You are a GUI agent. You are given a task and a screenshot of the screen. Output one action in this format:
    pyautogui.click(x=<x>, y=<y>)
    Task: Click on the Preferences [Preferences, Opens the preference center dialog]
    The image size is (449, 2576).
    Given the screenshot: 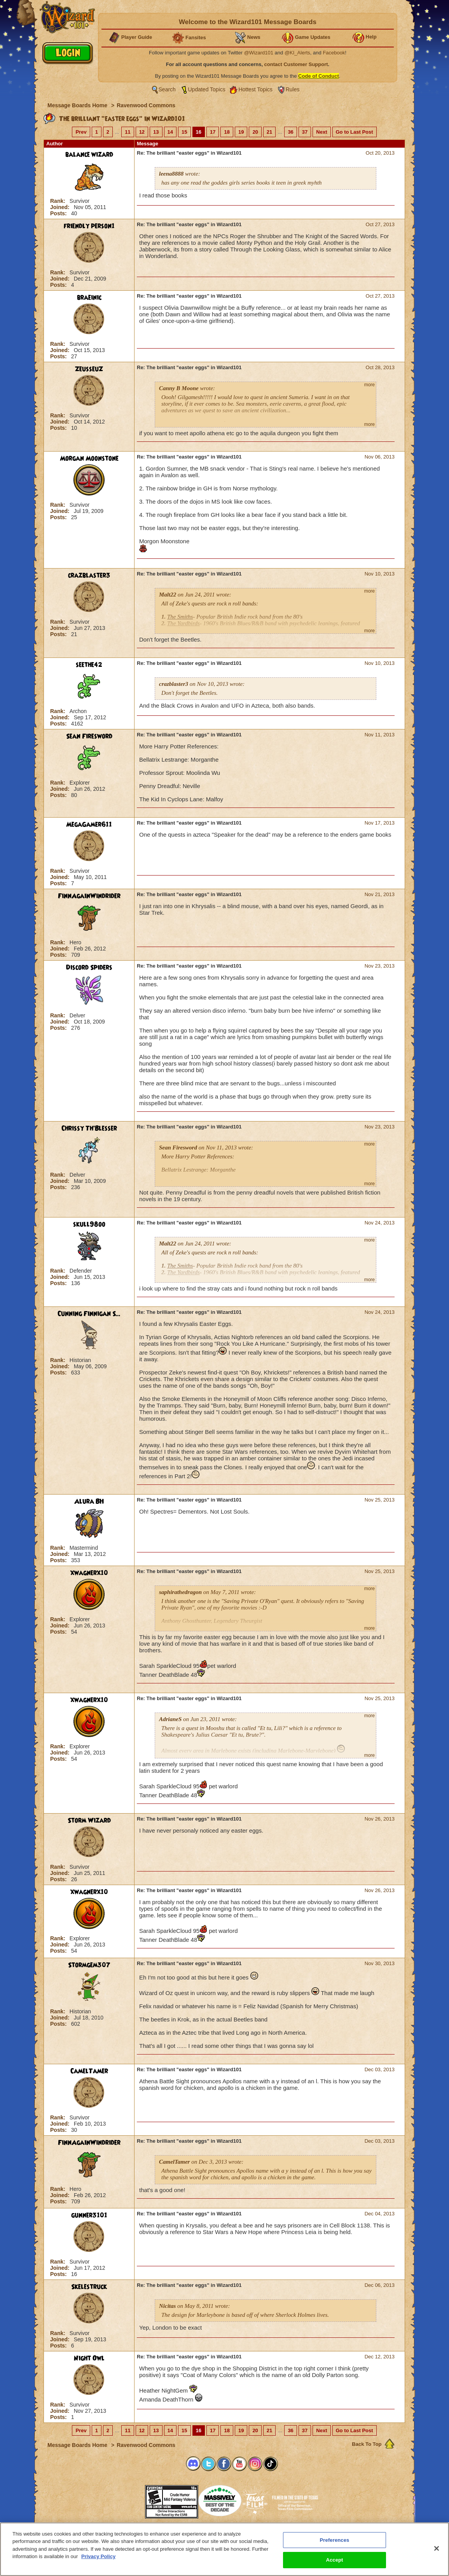 What is the action you would take?
    pyautogui.click(x=334, y=2540)
    